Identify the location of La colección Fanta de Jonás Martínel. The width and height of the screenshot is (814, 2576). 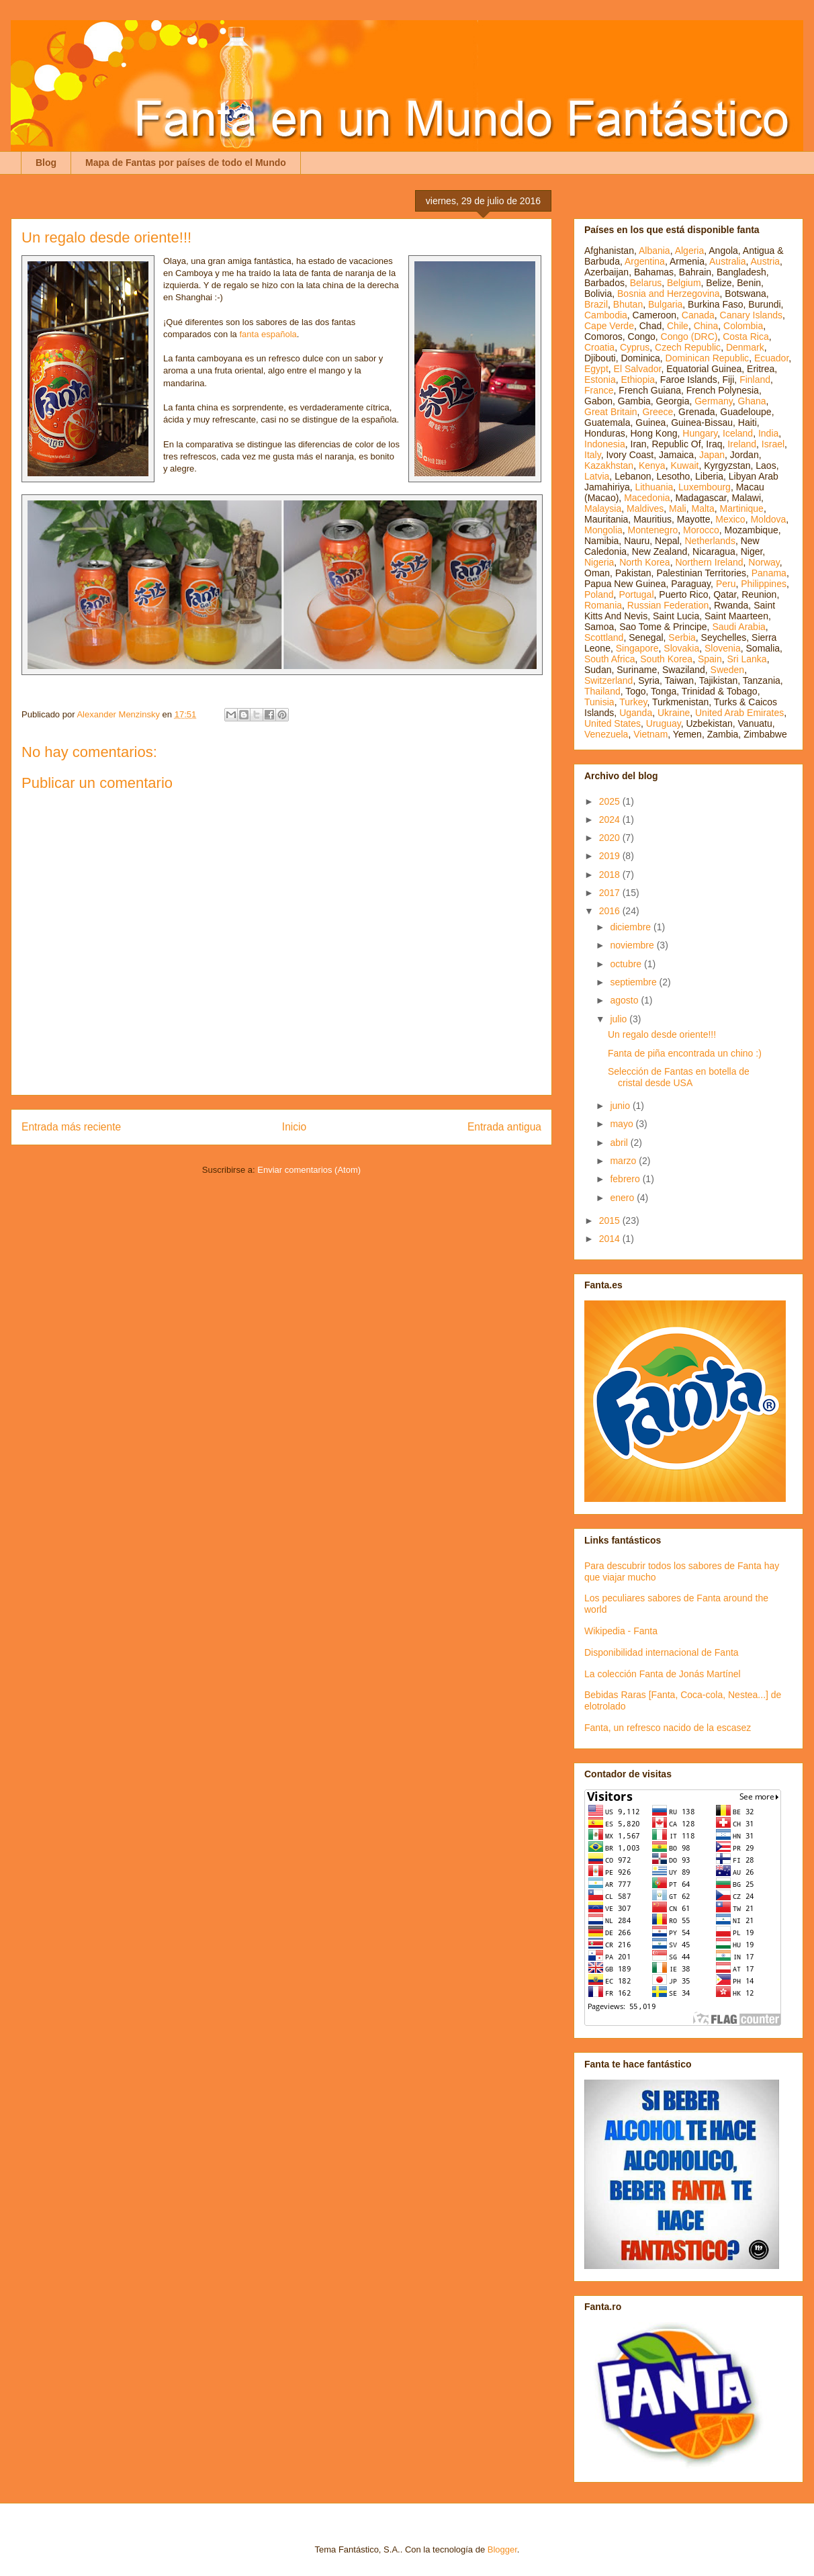
(662, 1674).